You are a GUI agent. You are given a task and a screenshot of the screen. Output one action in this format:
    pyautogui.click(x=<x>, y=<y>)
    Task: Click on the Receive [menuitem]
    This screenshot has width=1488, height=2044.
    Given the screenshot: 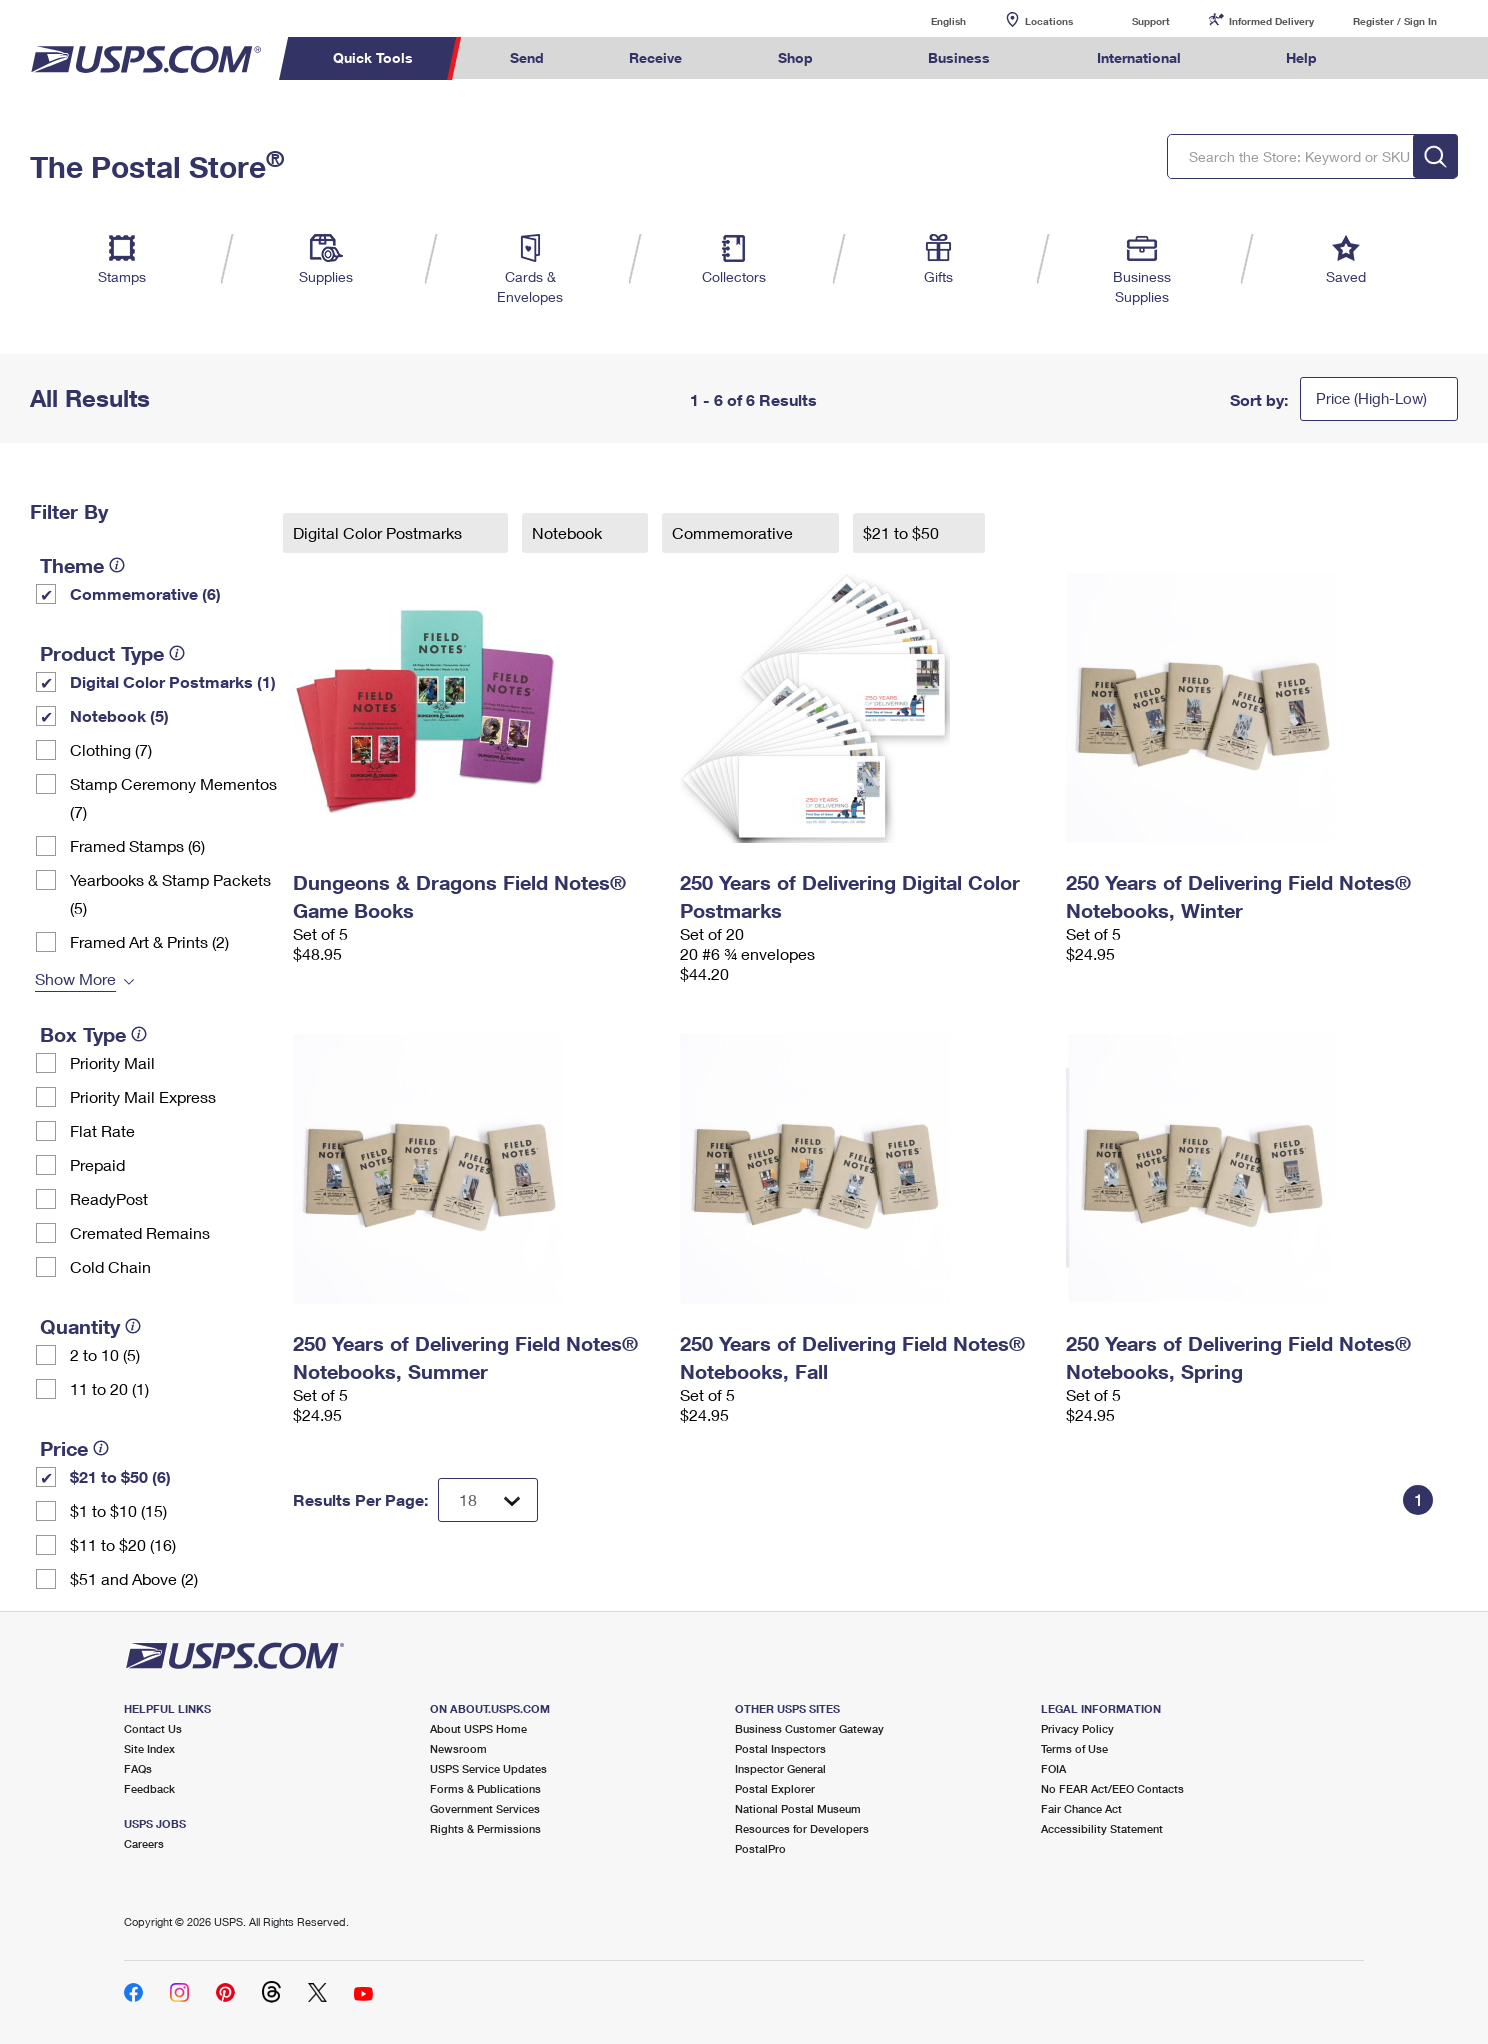 What is the action you would take?
    pyautogui.click(x=655, y=57)
    